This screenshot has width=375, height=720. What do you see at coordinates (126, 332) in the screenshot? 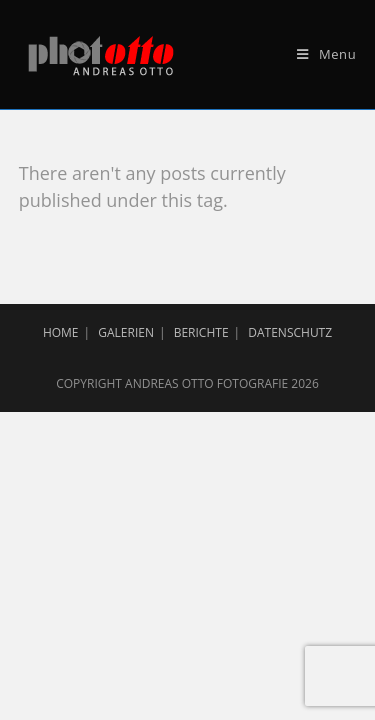
I see `Galerien` at bounding box center [126, 332].